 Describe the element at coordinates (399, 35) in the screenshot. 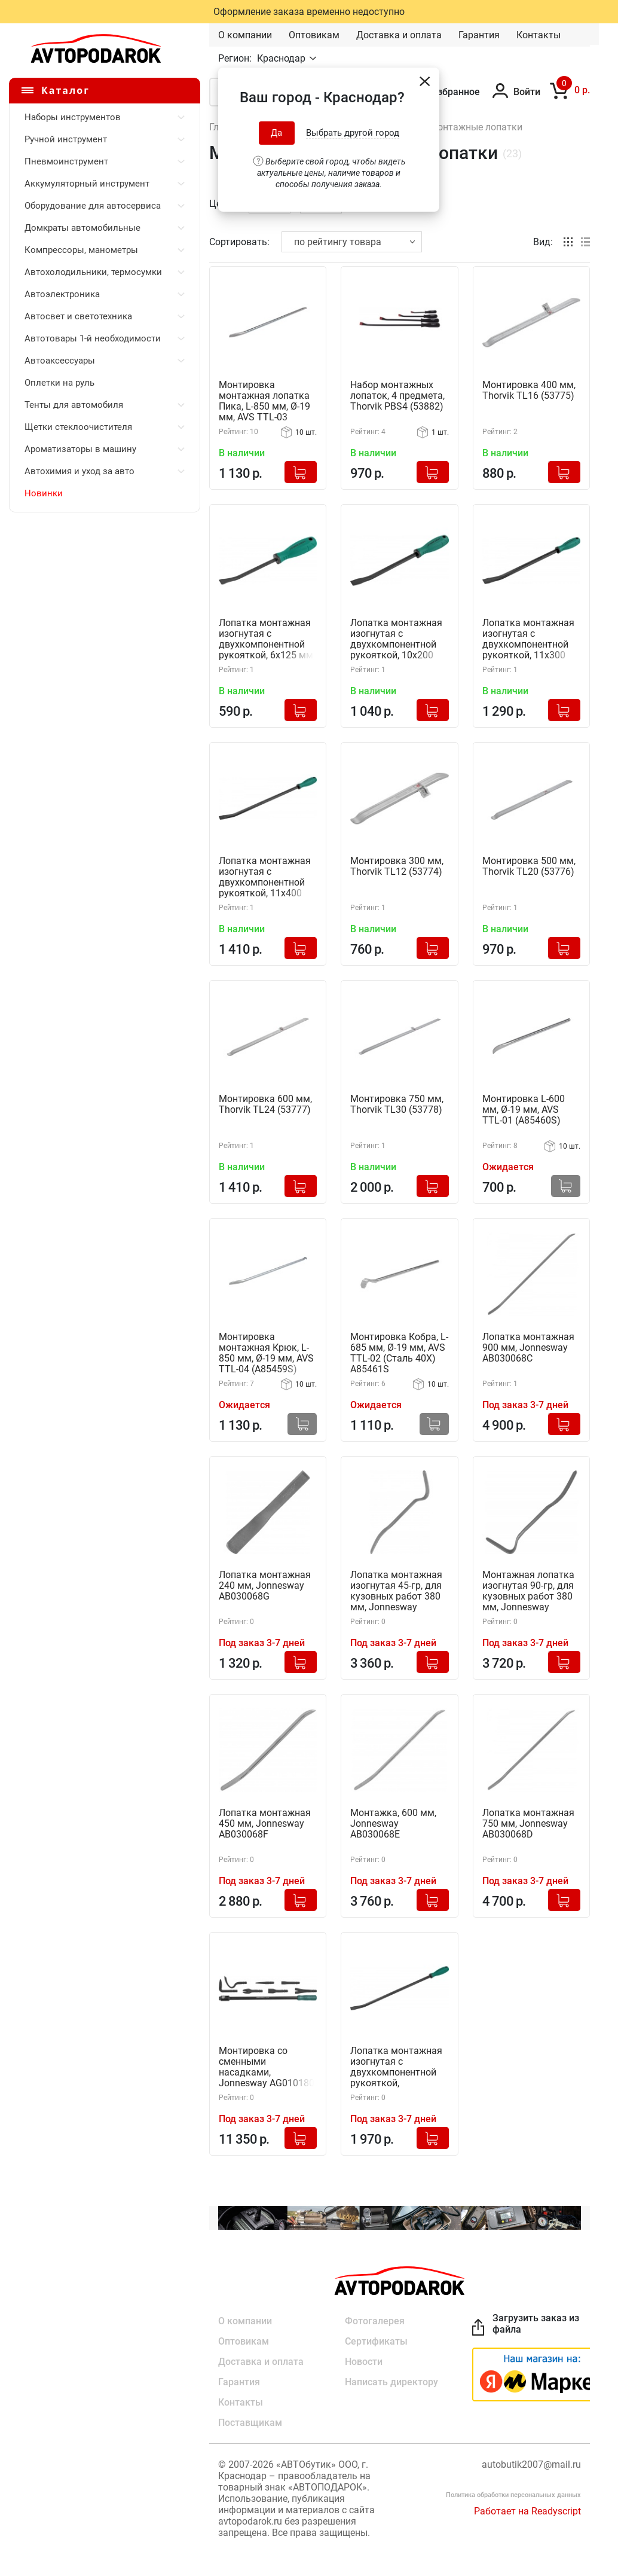

I see `Доставка и оплата` at that location.